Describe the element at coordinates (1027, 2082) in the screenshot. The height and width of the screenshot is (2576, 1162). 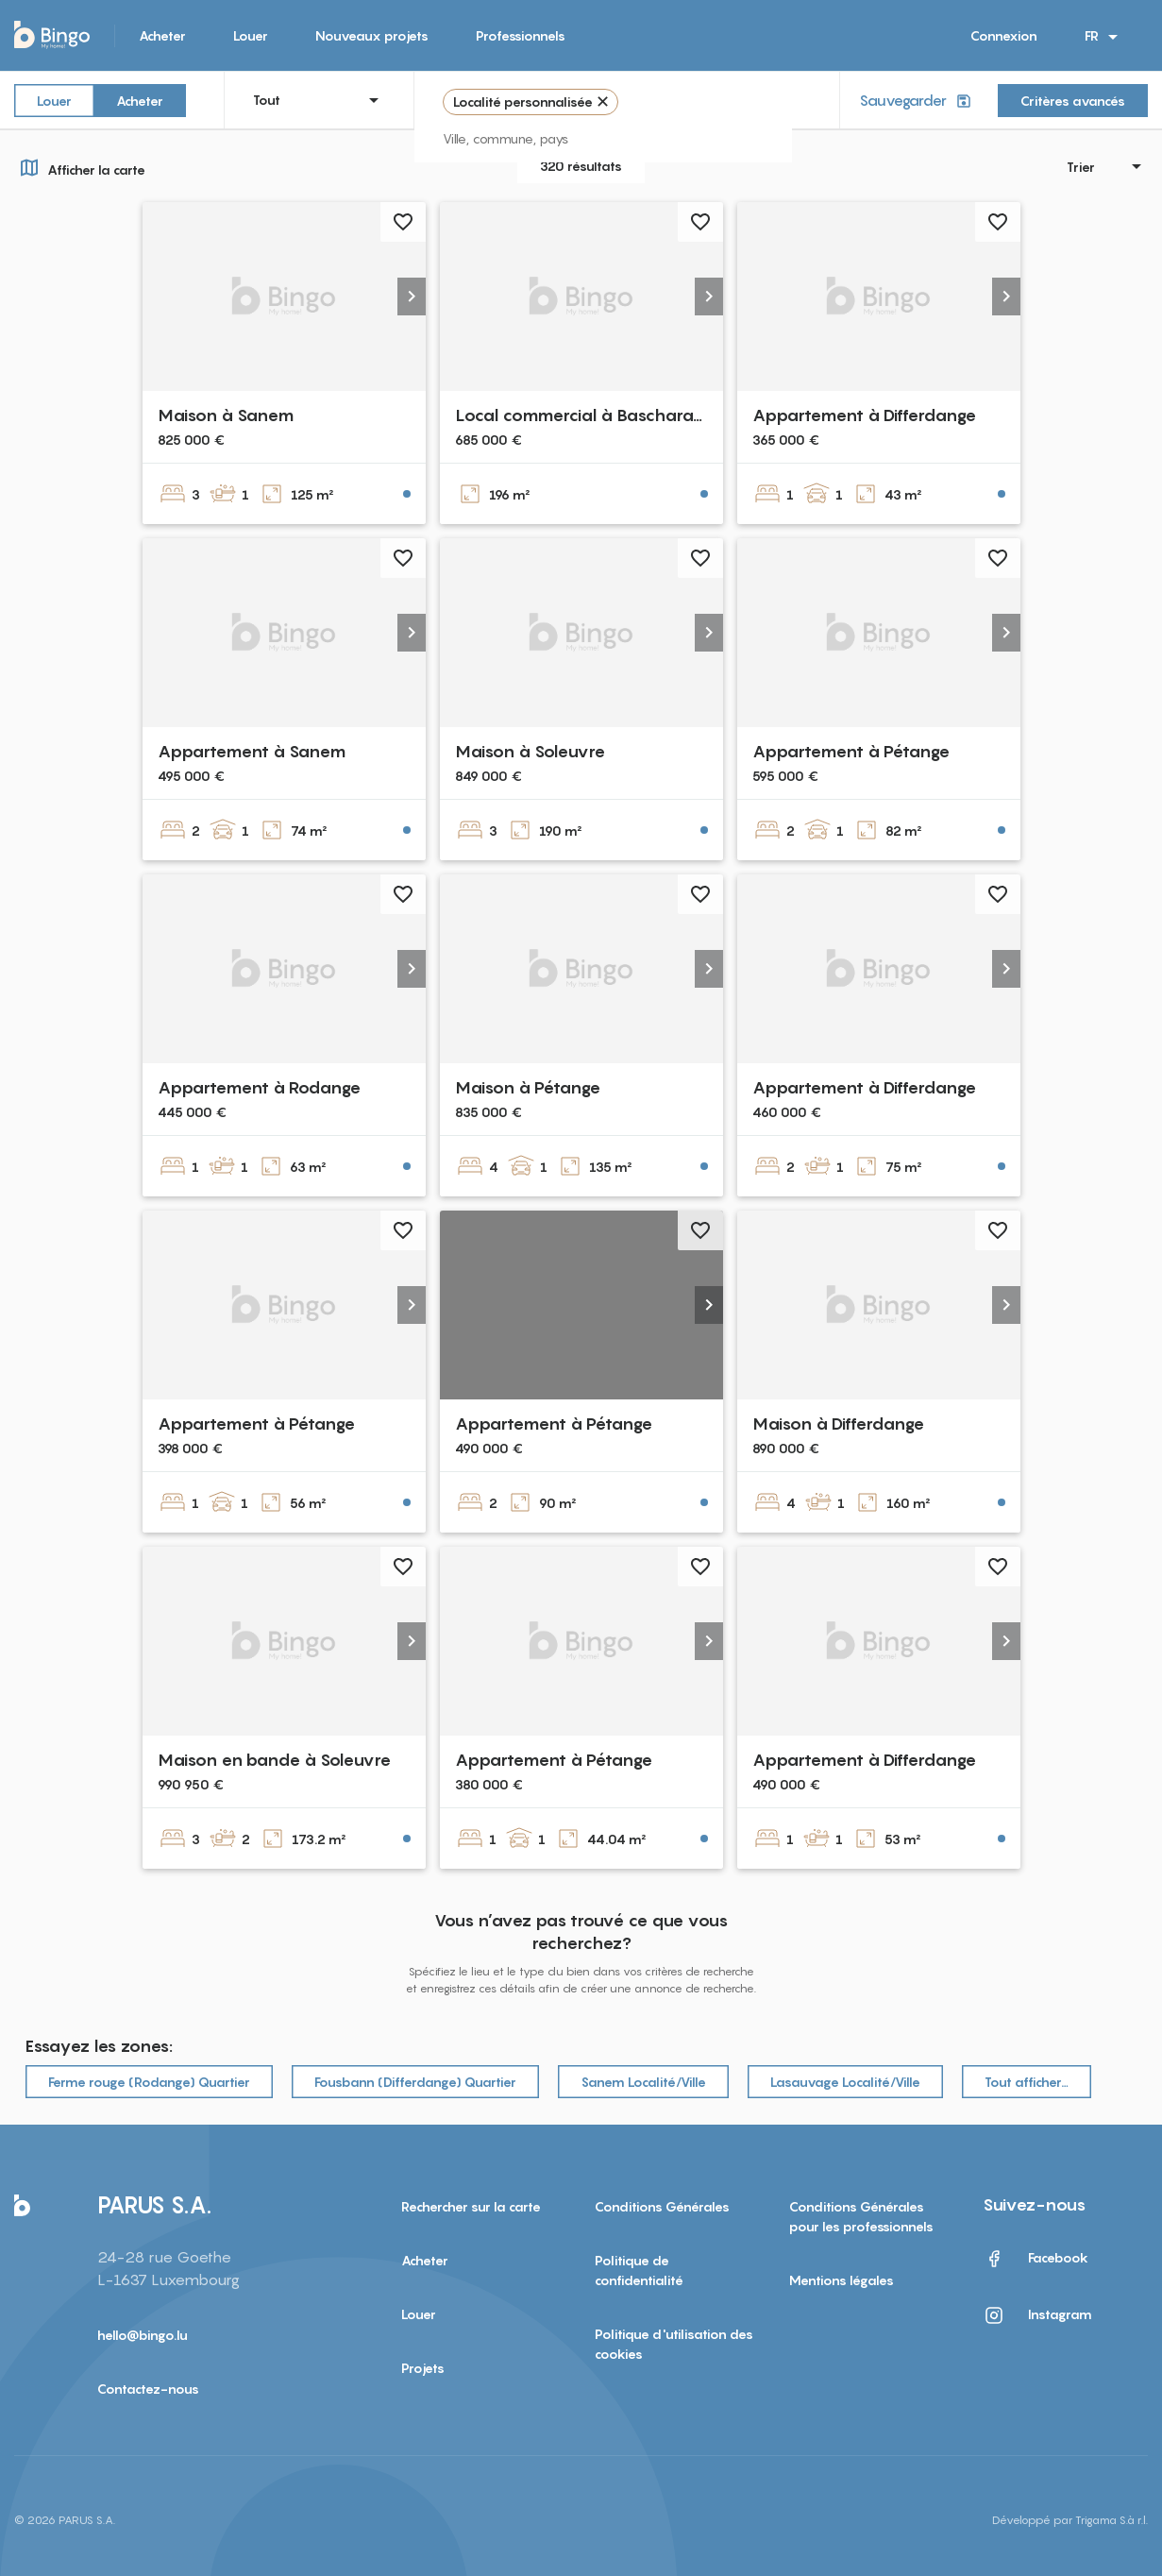
I see `Tout afficher…` at that location.